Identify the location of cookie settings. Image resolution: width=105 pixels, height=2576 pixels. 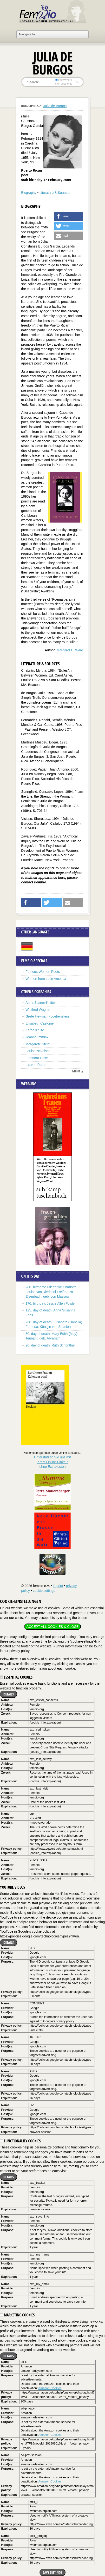
(44, 1591).